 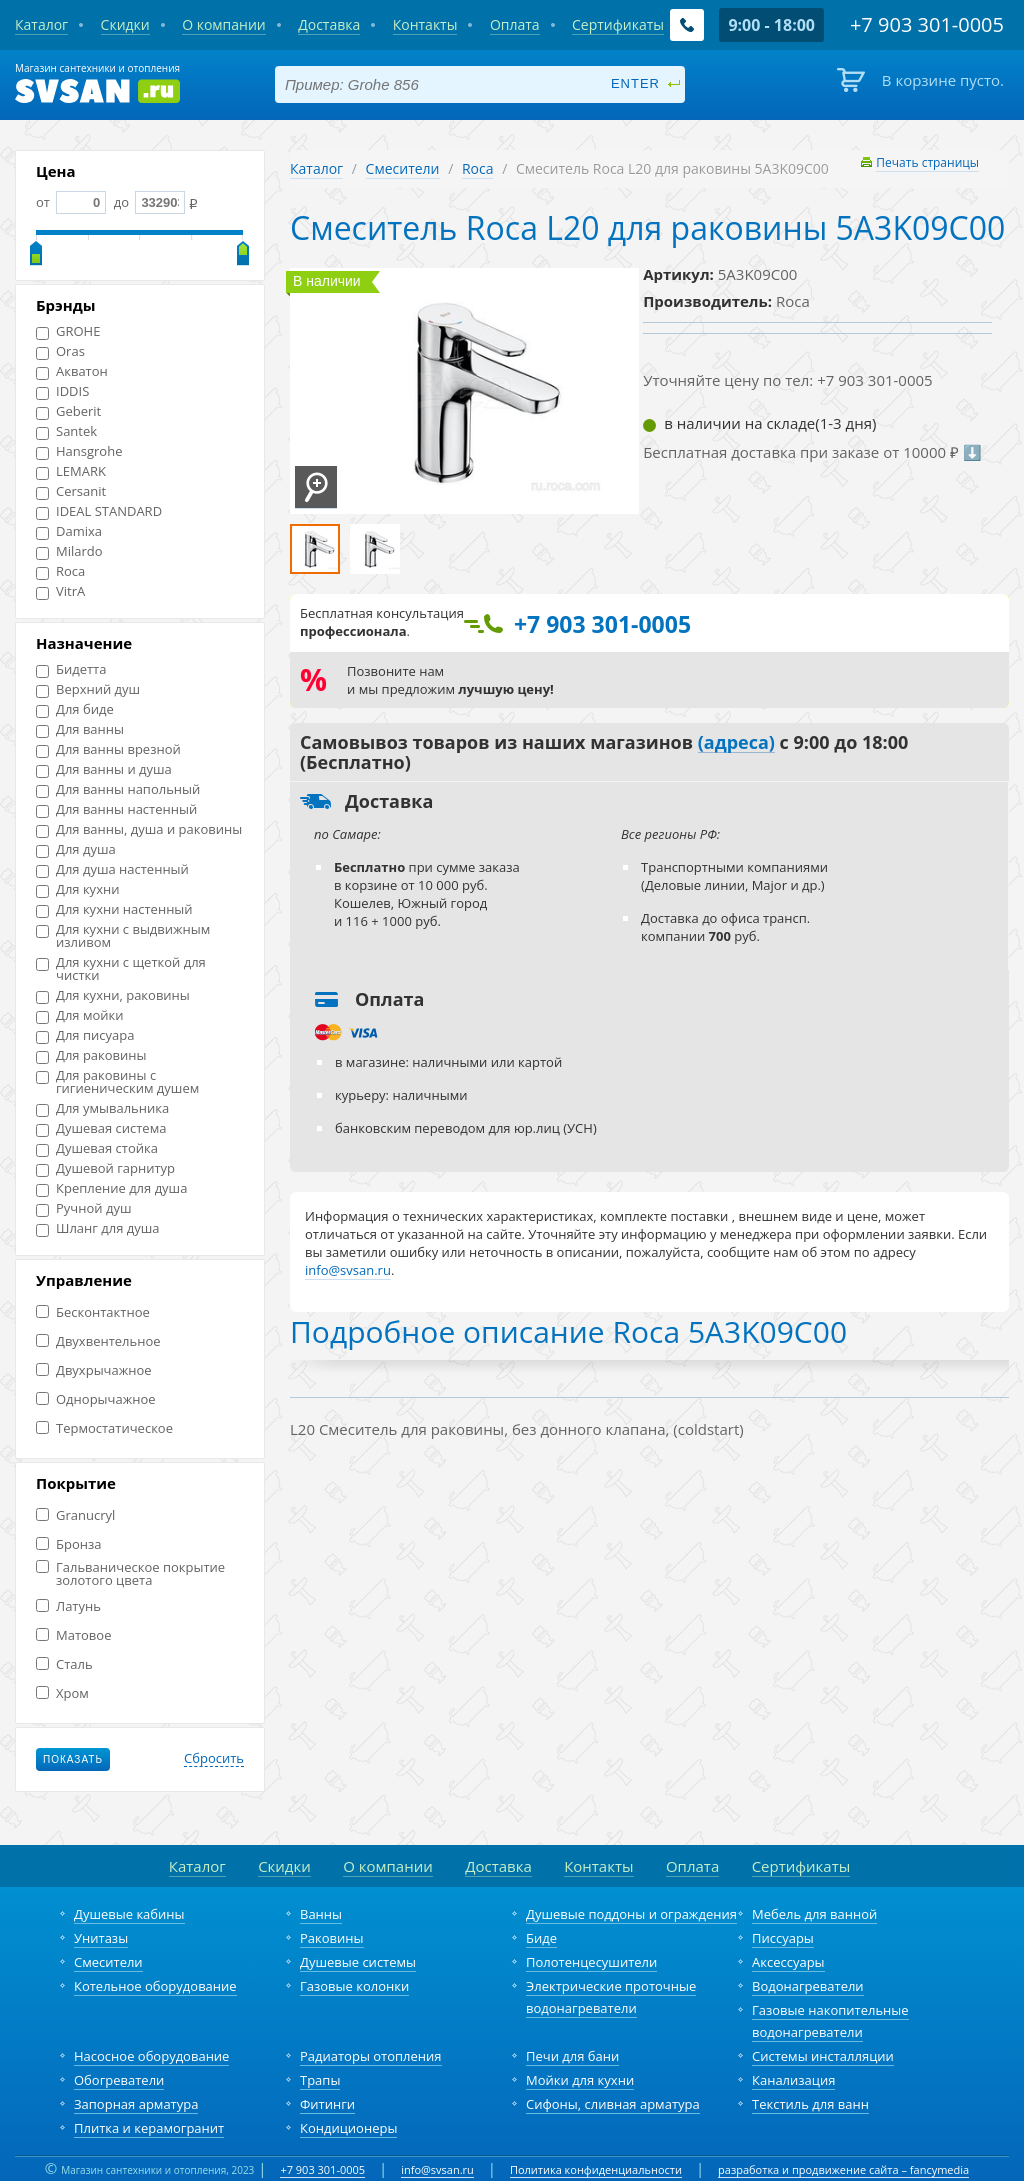 What do you see at coordinates (403, 168) in the screenshot?
I see `Смесители` at bounding box center [403, 168].